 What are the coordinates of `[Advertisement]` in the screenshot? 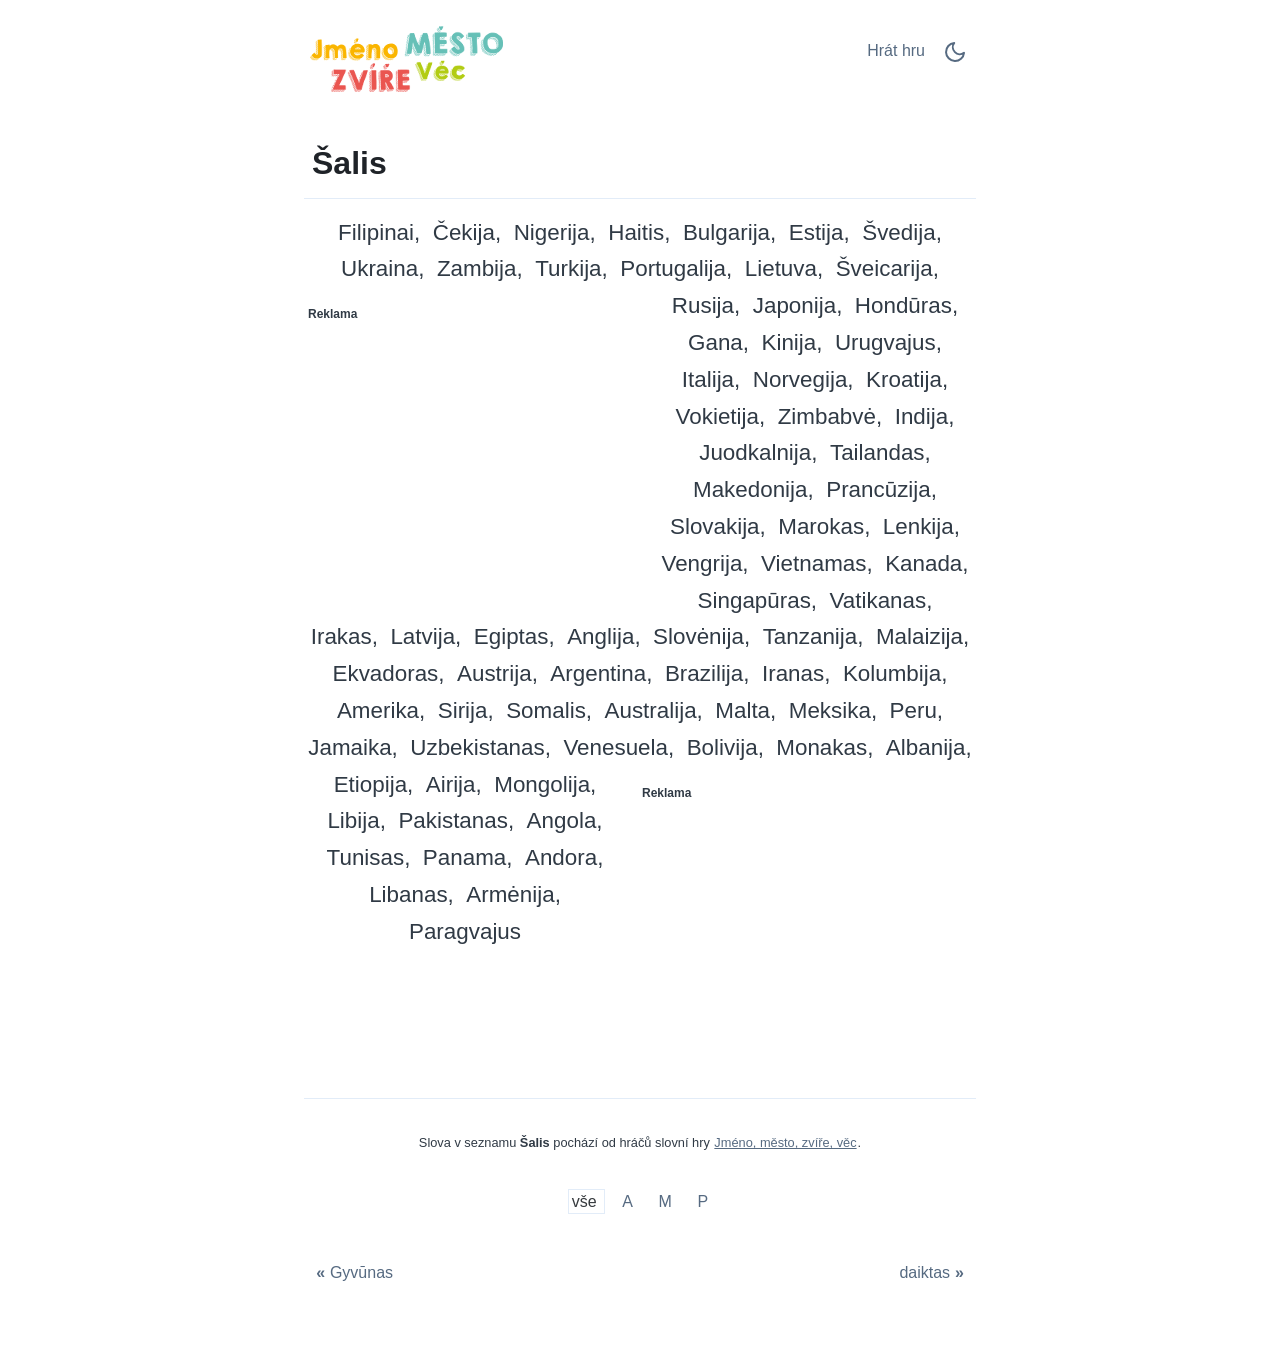 It's located at (473, 455).